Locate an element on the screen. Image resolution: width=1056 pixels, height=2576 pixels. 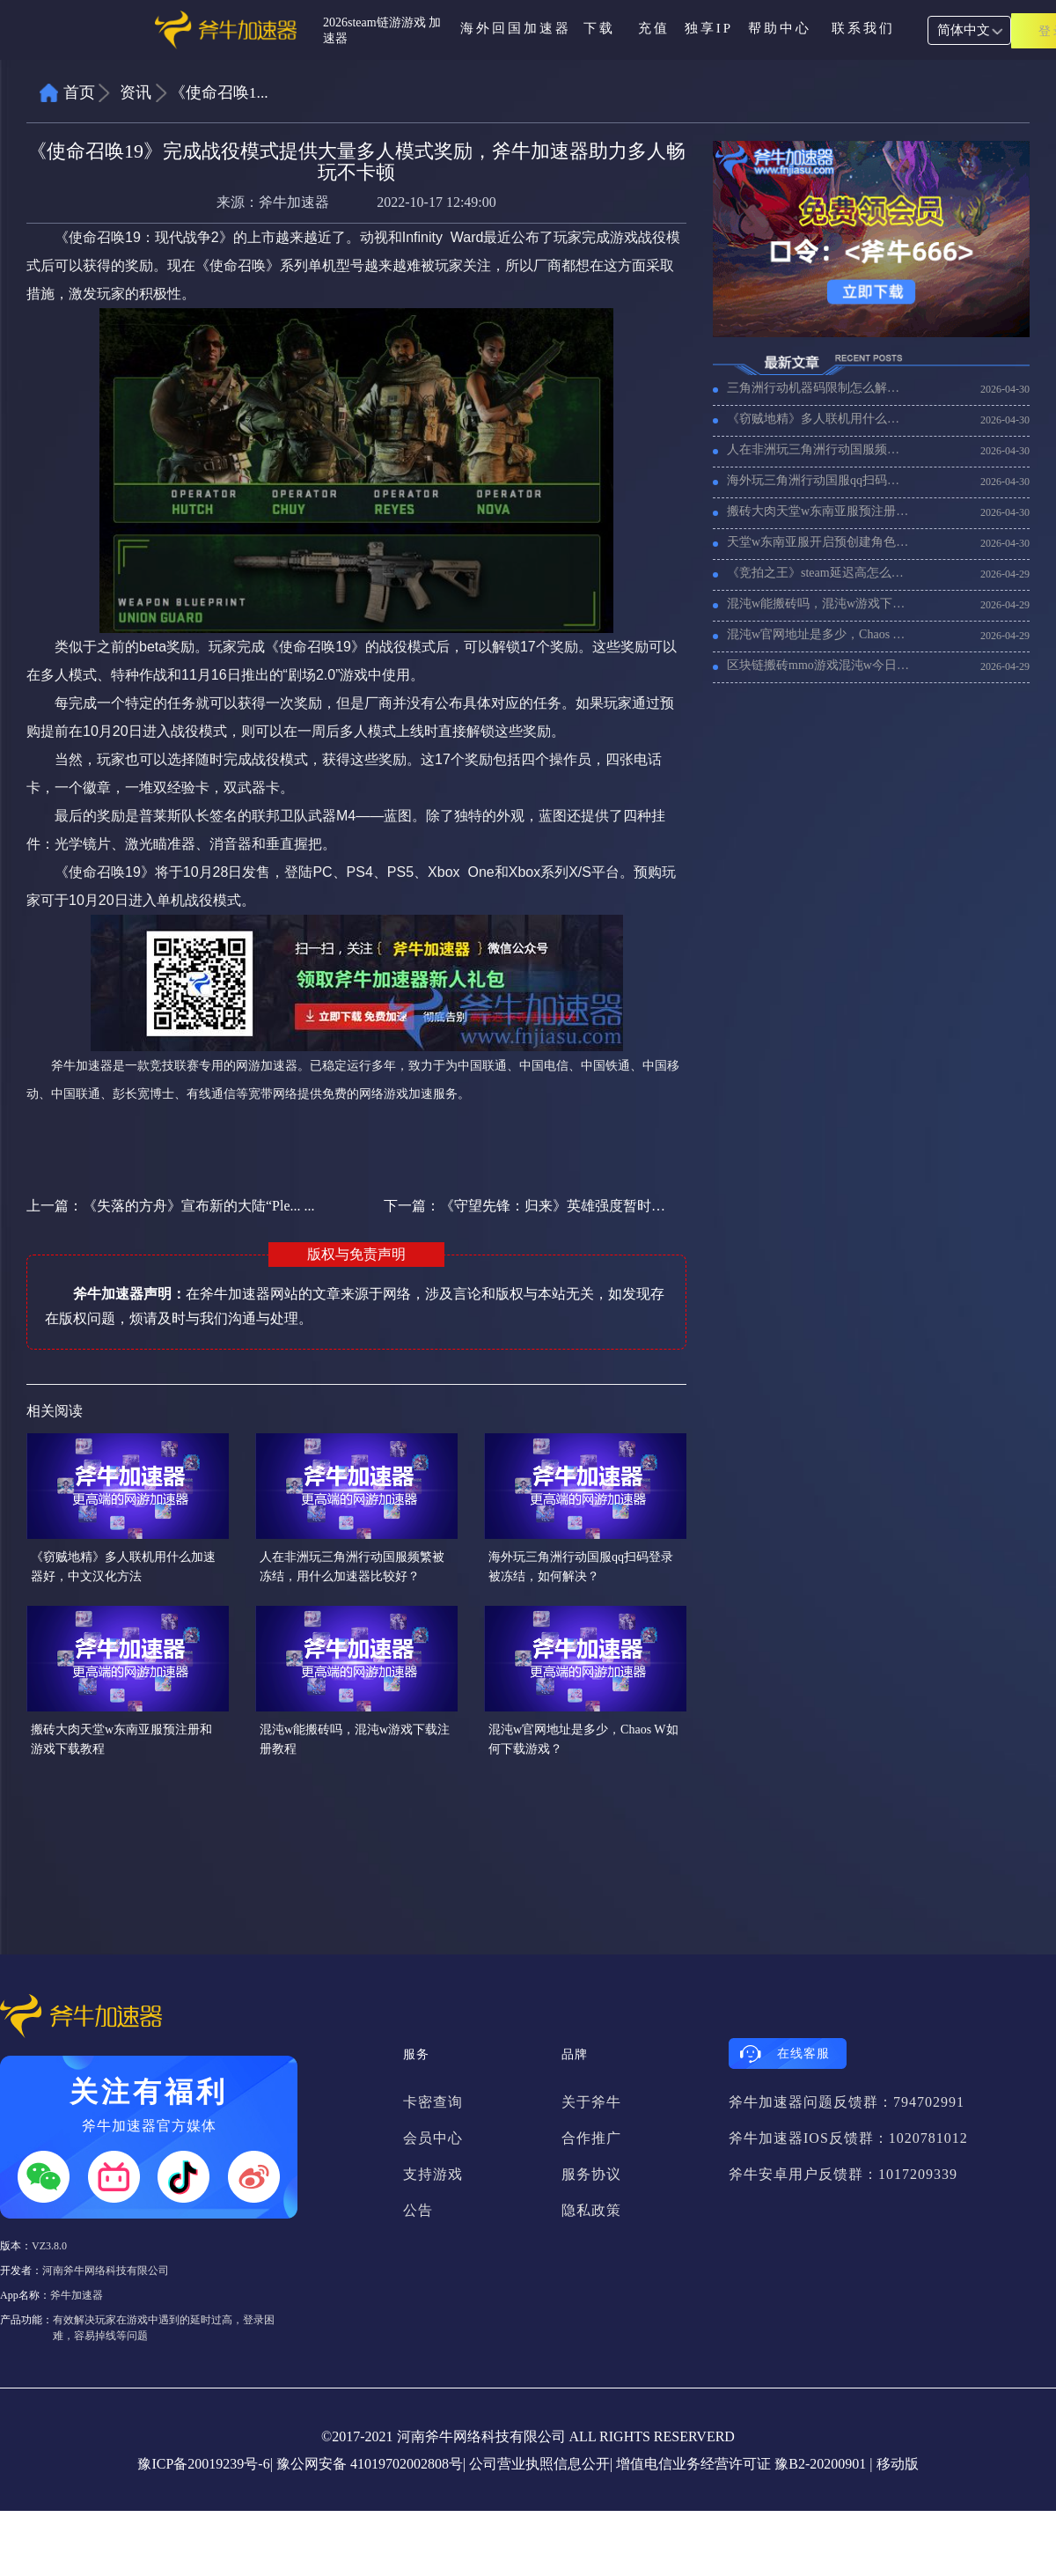
增值电信业务经营许可证 豫B2-20200901 is located at coordinates (741, 2463).